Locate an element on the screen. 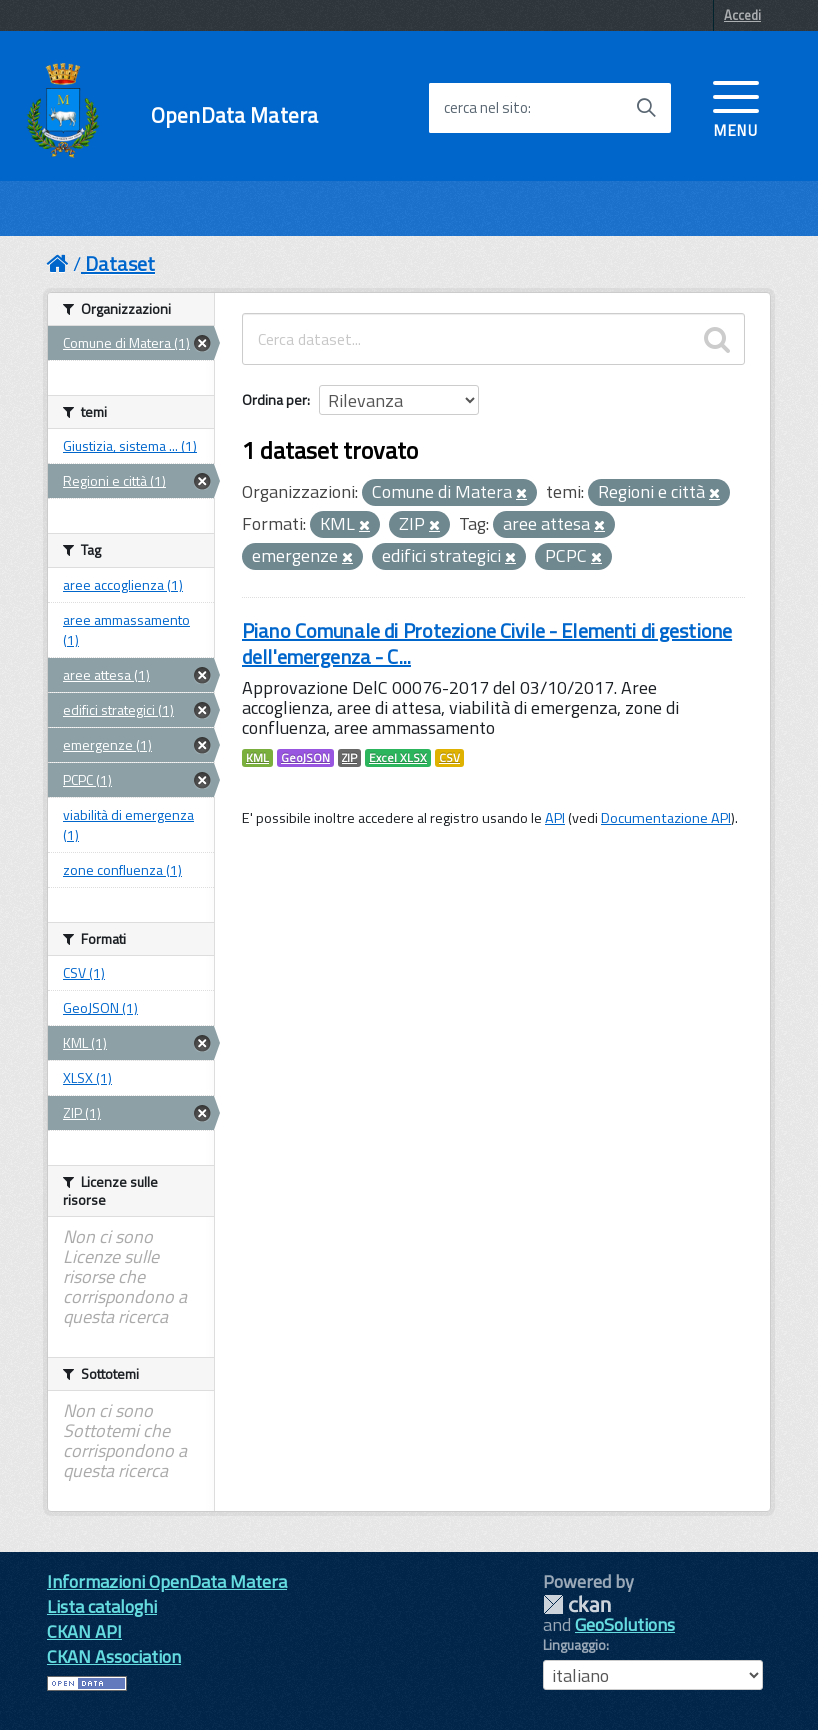  CSV is located at coordinates (449, 758).